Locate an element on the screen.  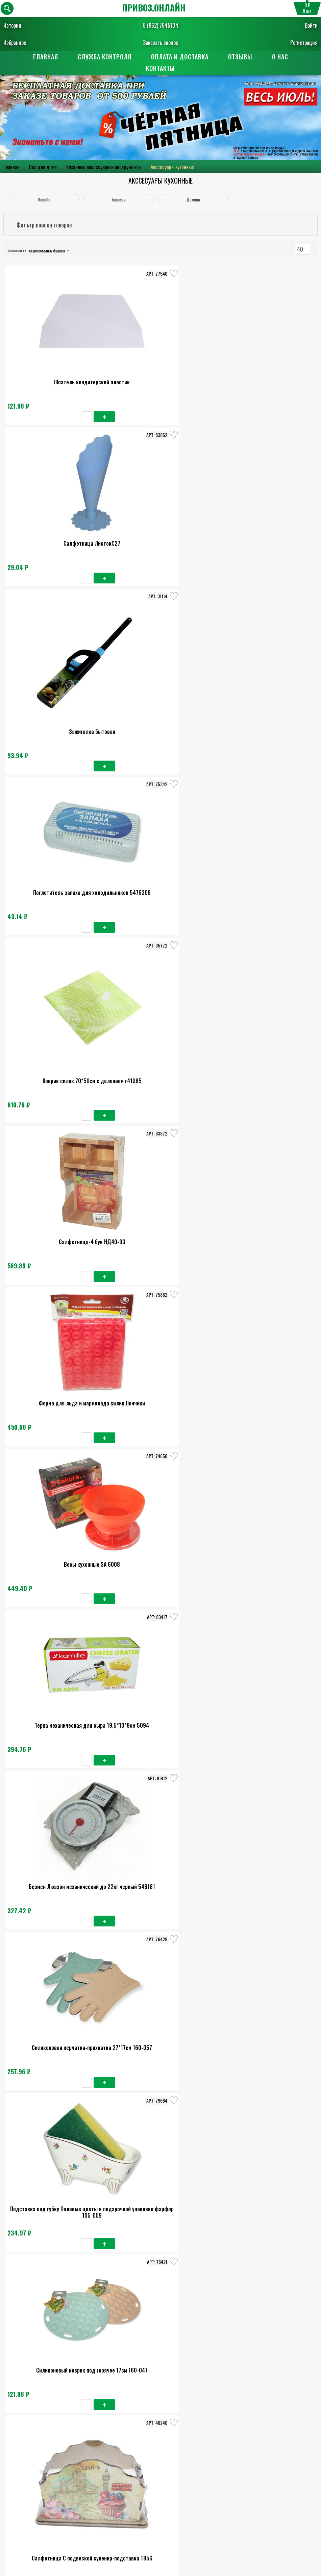
Шпатель кондитерский пластик is located at coordinates (56, 374).